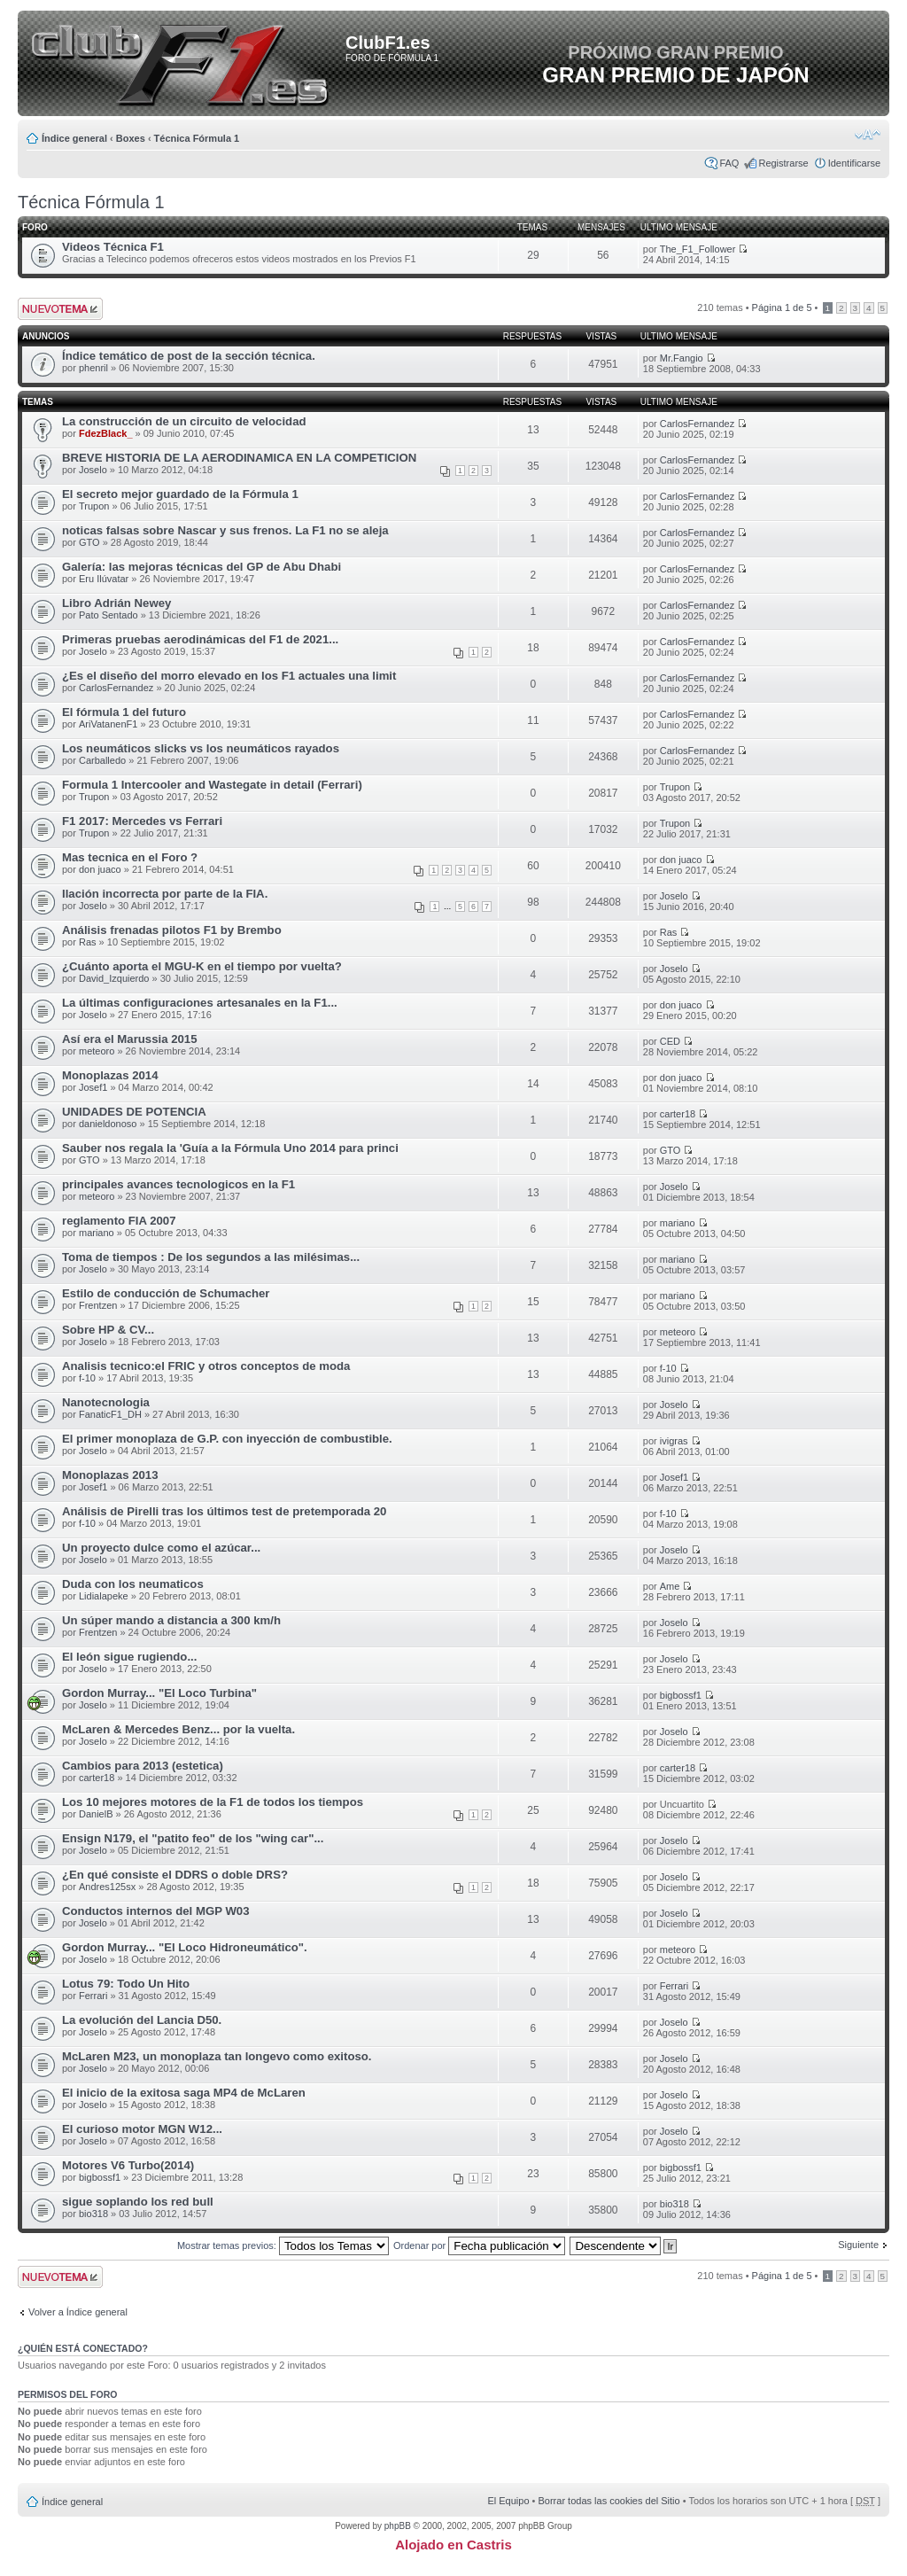 This screenshot has width=907, height=2576. What do you see at coordinates (184, 421) in the screenshot?
I see `La construcción de un circuito de velocidad` at bounding box center [184, 421].